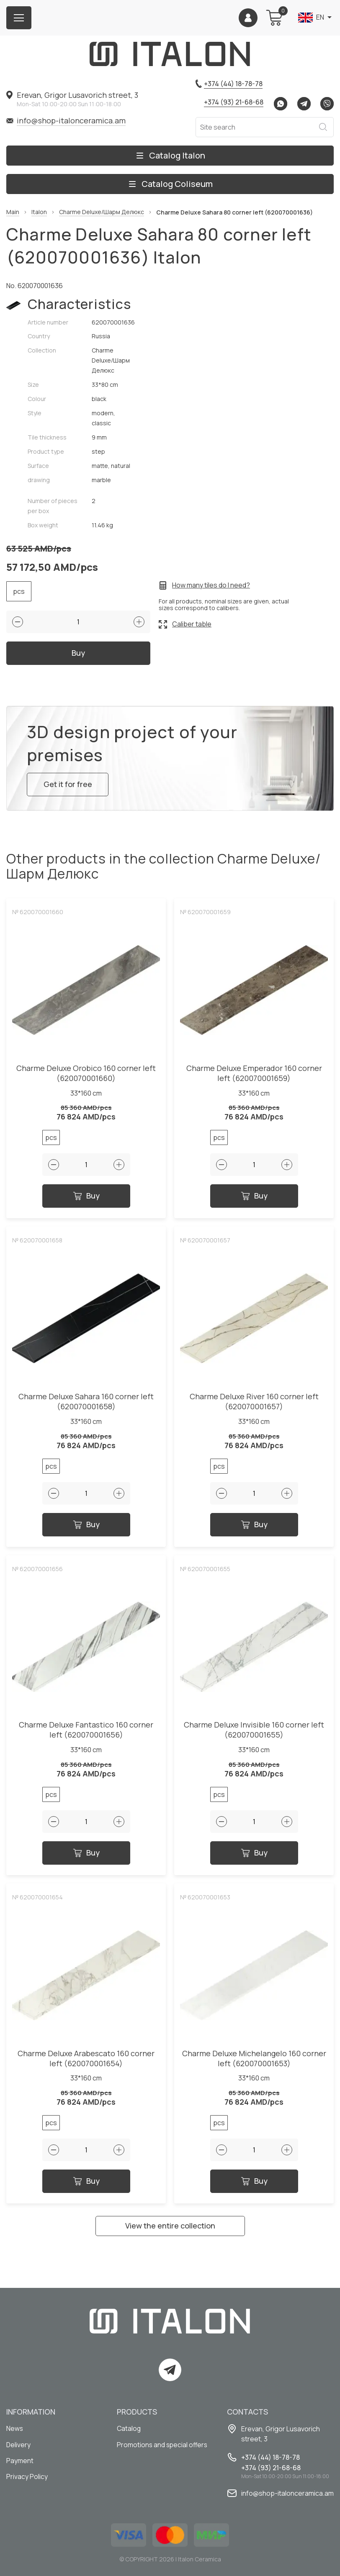  What do you see at coordinates (211, 585) in the screenshot?
I see `How many tiles do I need?` at bounding box center [211, 585].